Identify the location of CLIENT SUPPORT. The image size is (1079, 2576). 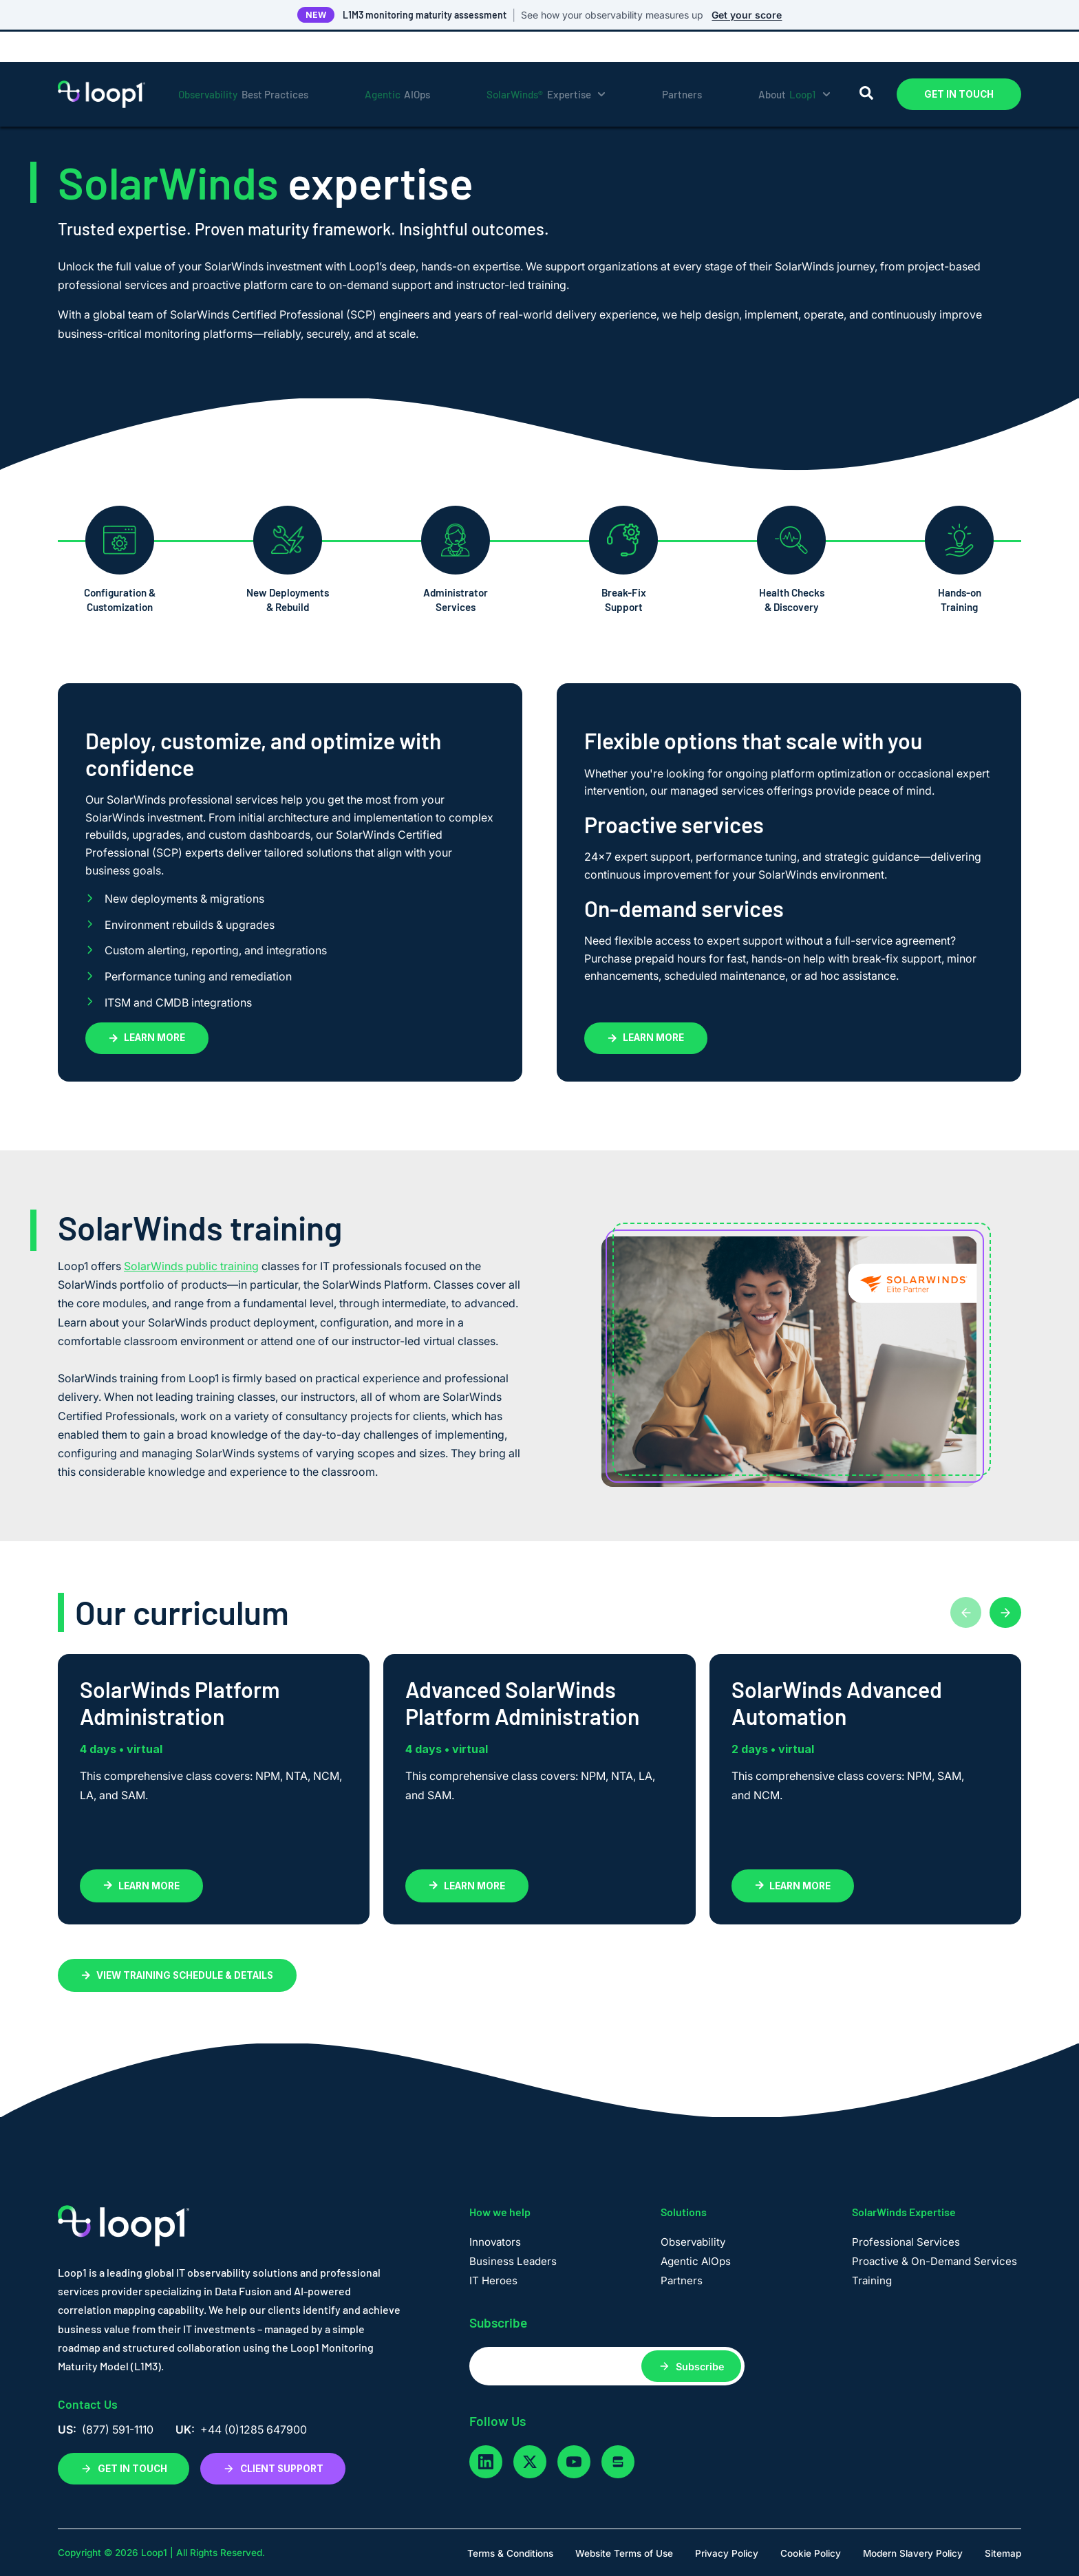
(272, 2468).